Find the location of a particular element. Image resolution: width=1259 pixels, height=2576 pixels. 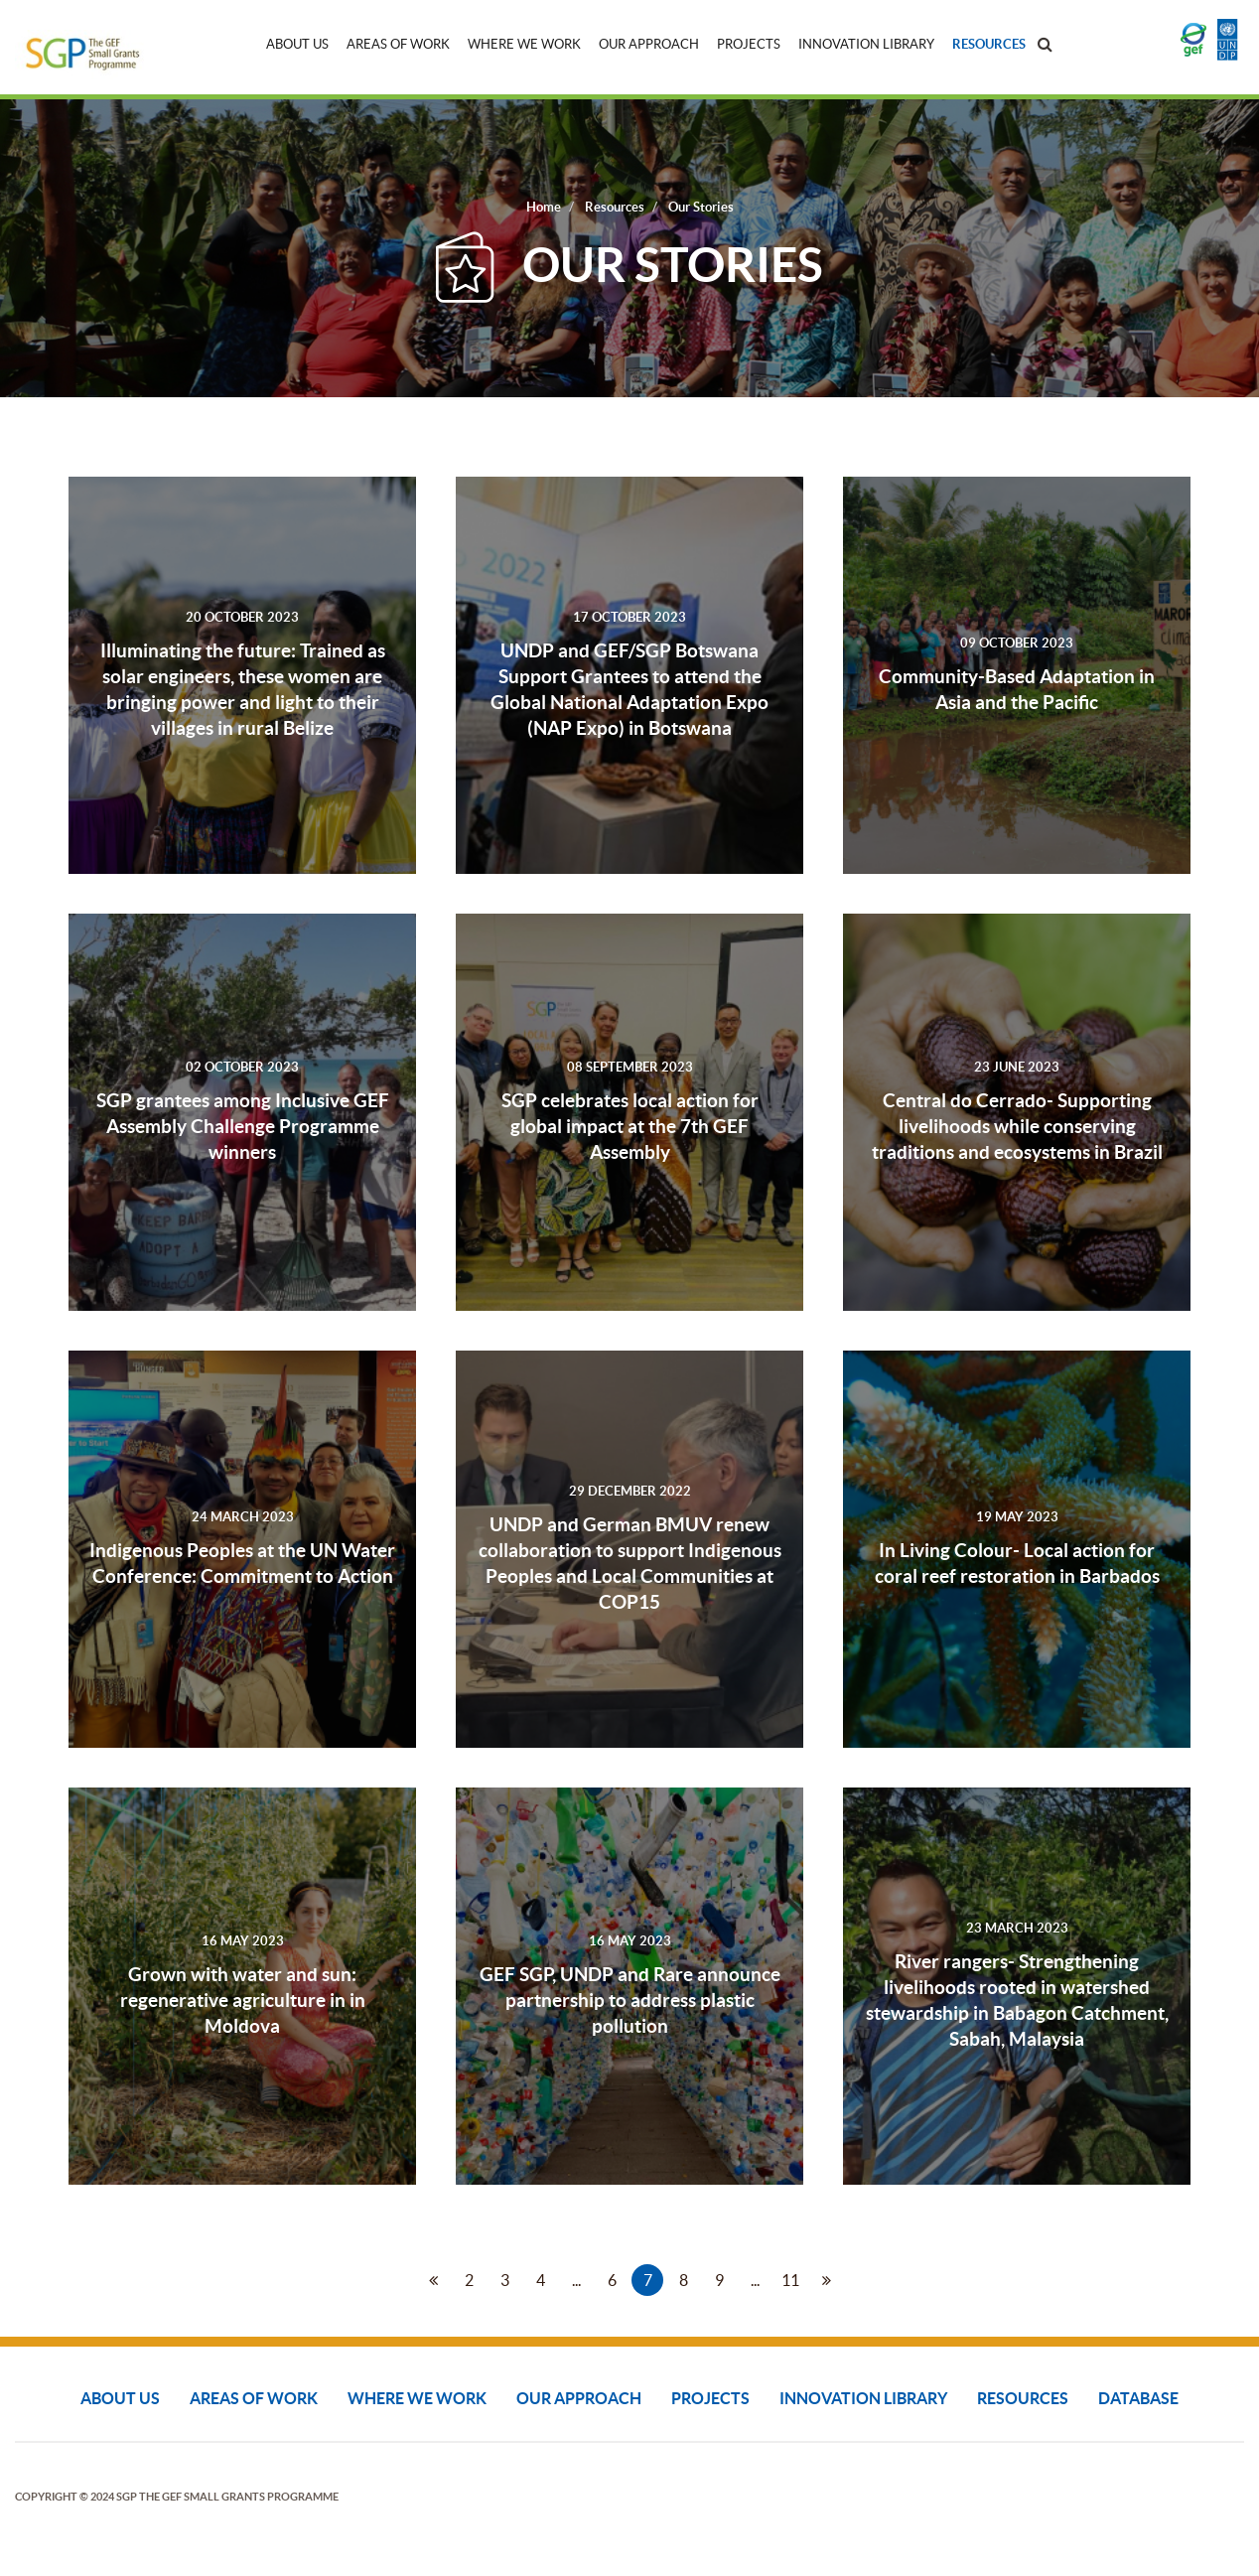

[Go to end page] is located at coordinates (862, 2280).